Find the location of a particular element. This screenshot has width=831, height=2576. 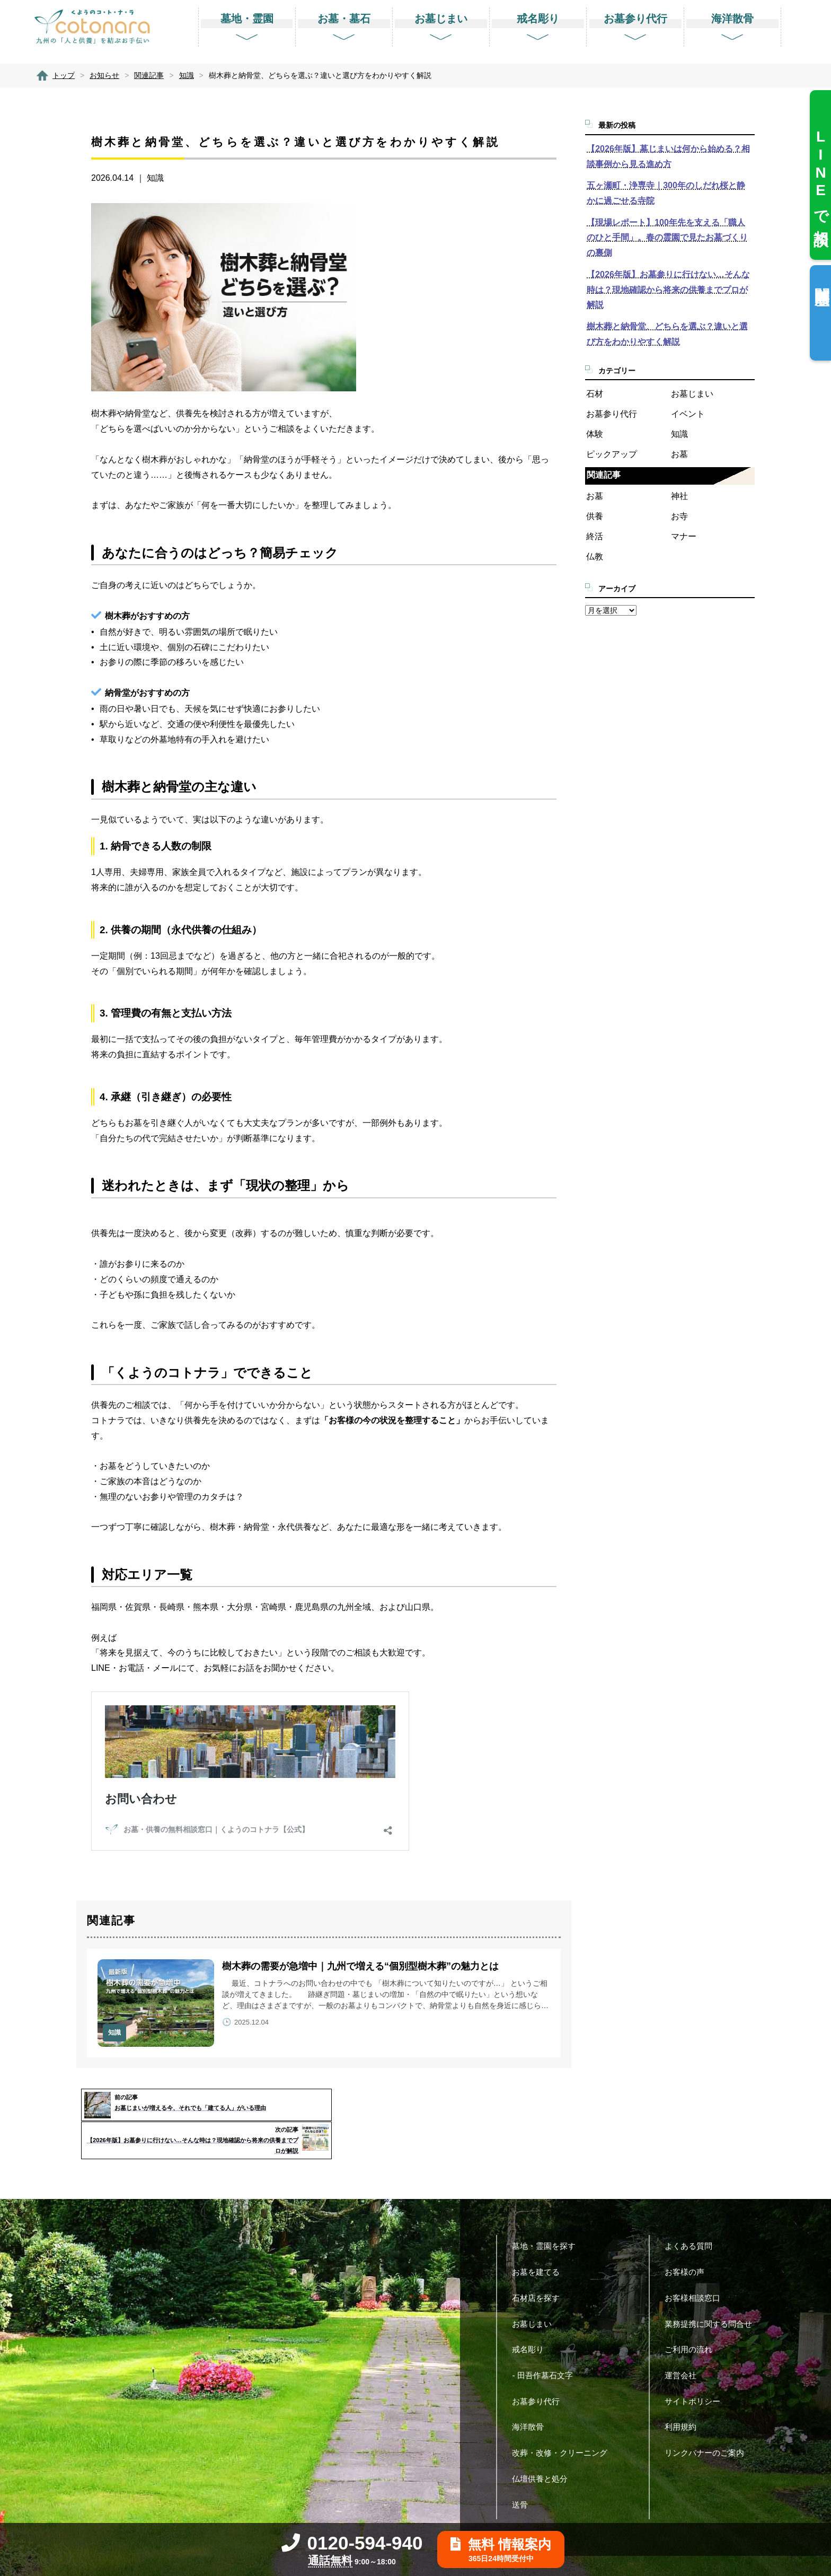

送骨 is located at coordinates (524, 2471).